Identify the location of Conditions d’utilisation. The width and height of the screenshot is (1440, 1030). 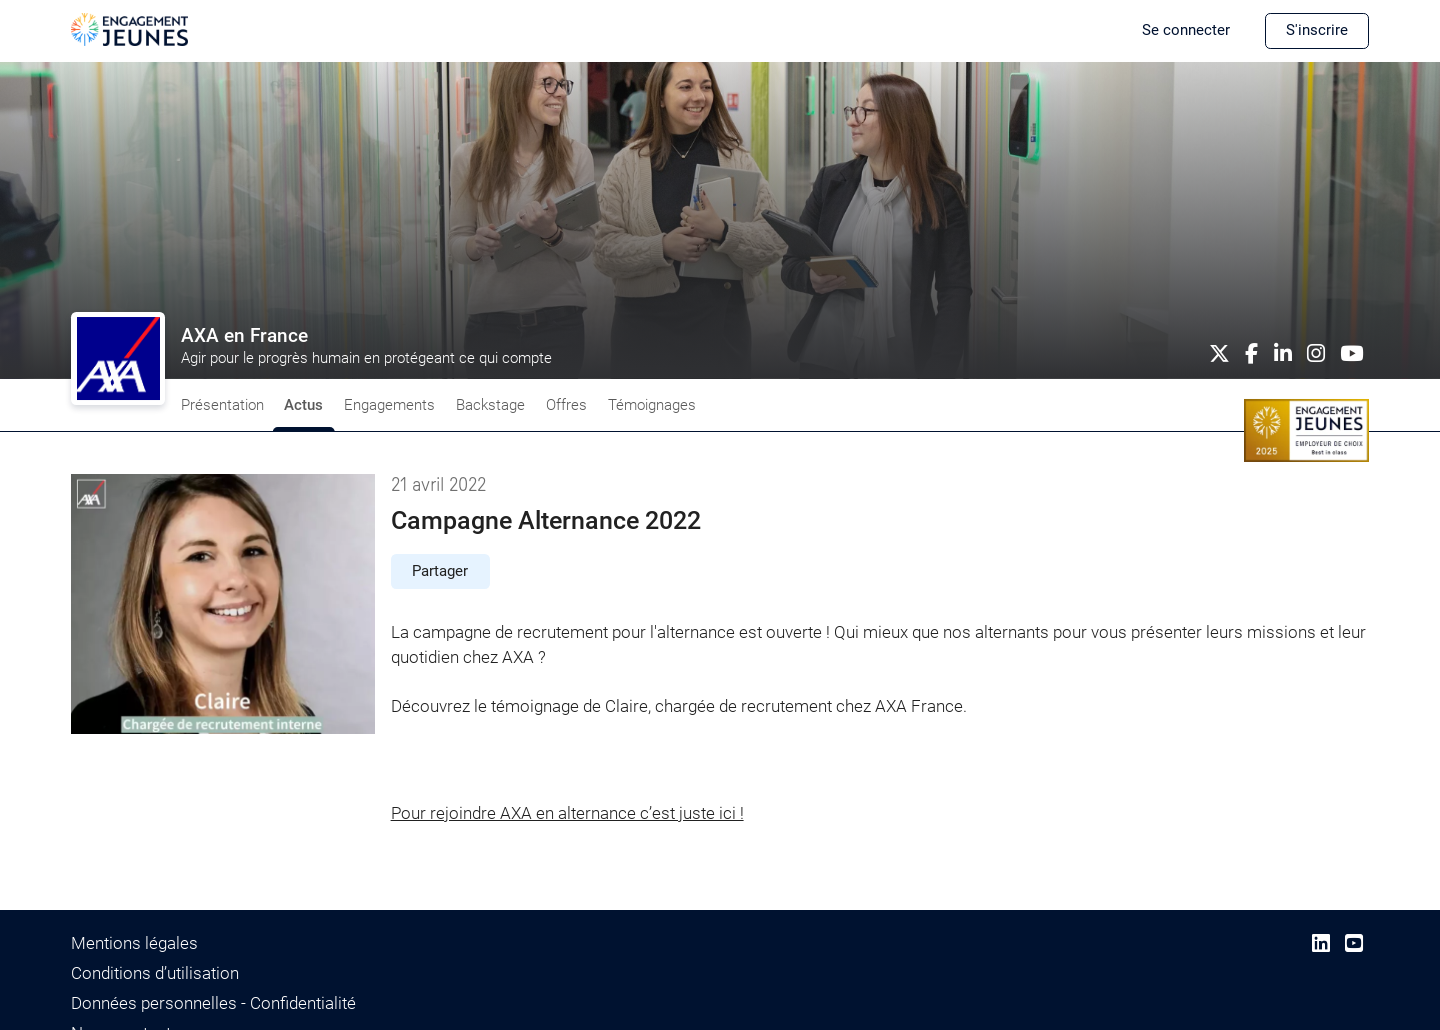
(155, 973).